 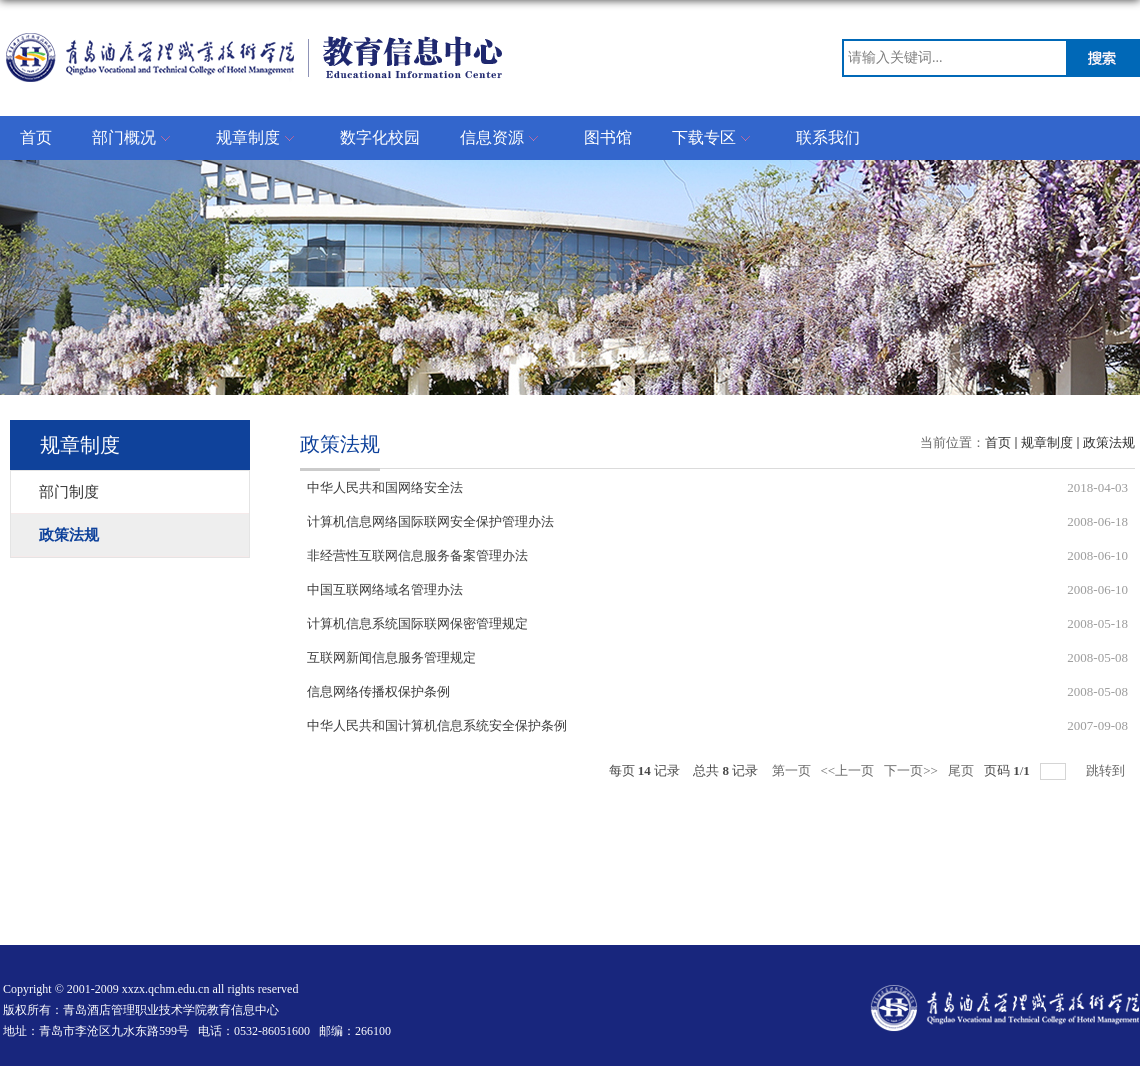 What do you see at coordinates (1107, 770) in the screenshot?
I see `跳转到` at bounding box center [1107, 770].